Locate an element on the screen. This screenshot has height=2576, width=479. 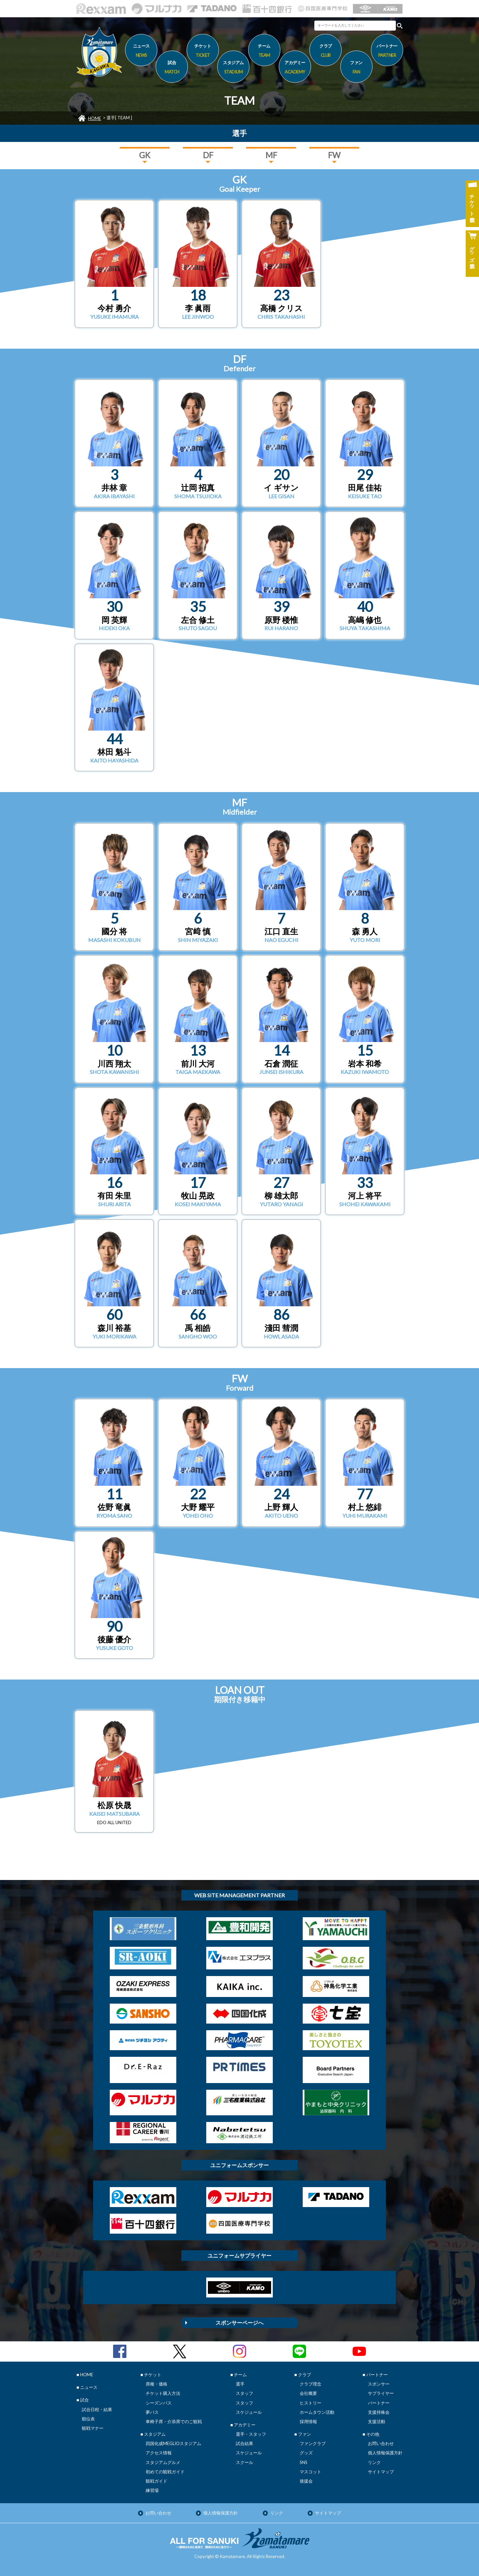
アカデミー [button] is located at coordinates (294, 68).